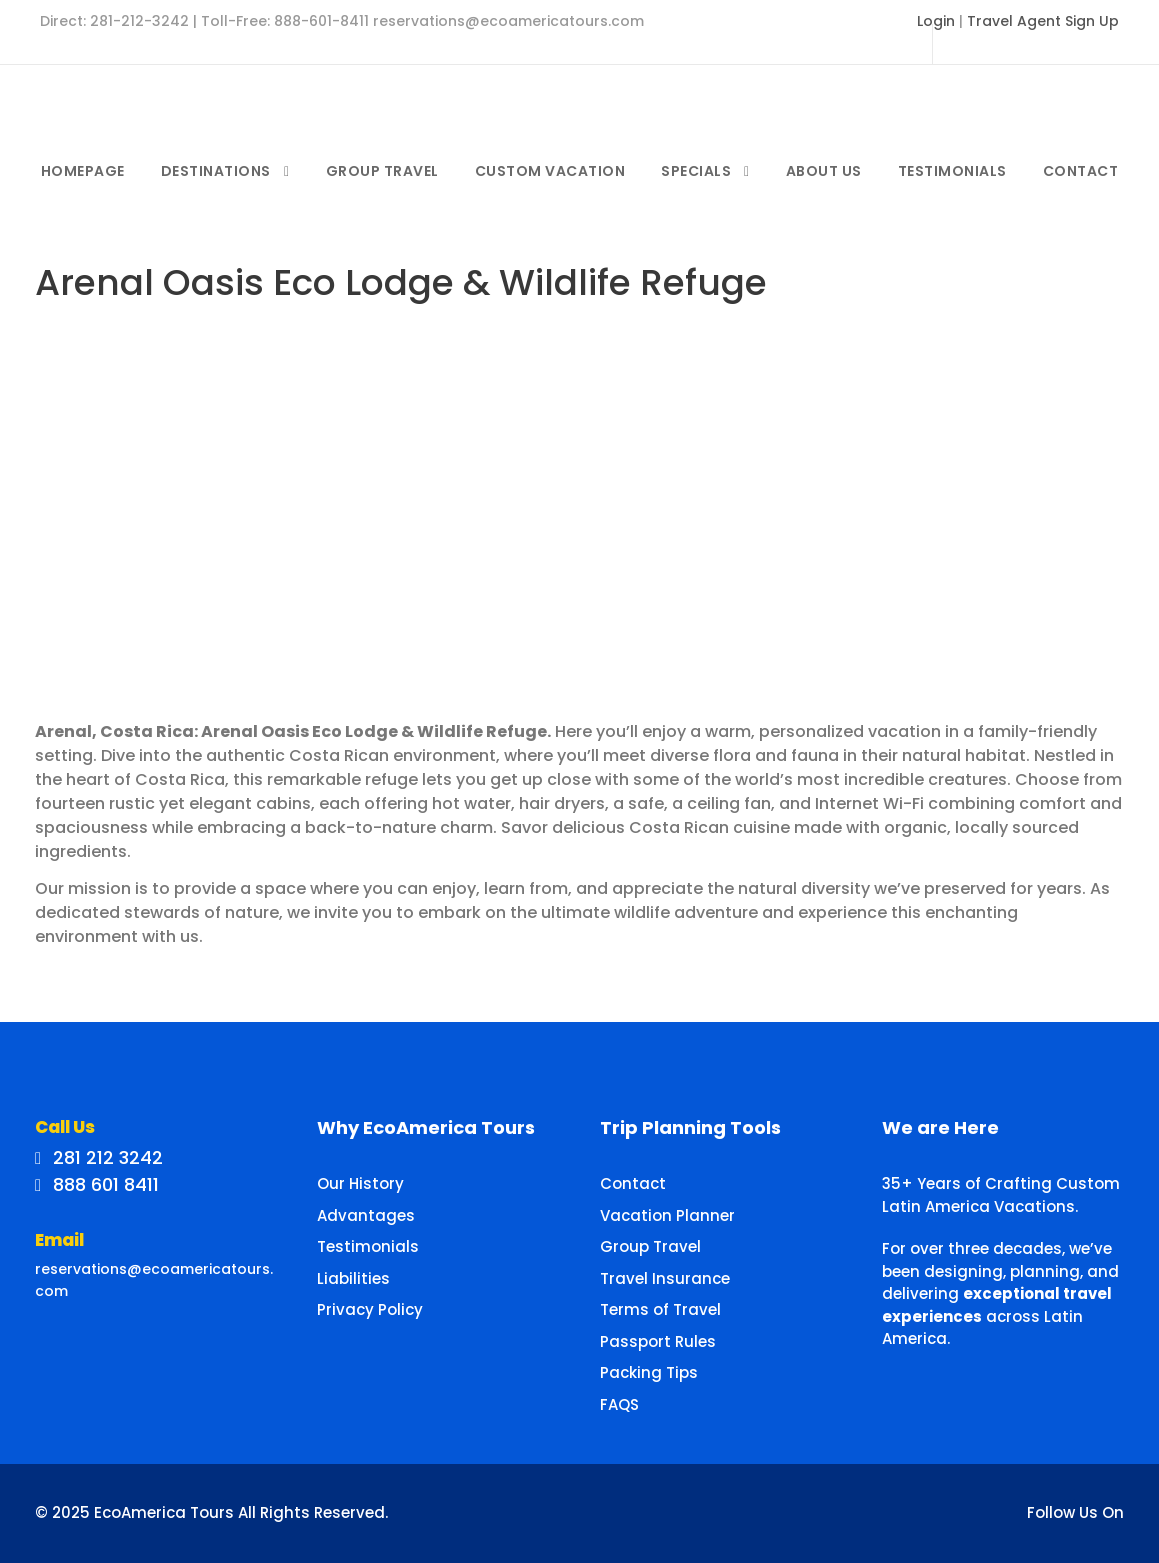 The width and height of the screenshot is (1159, 1563). What do you see at coordinates (550, 171) in the screenshot?
I see `Custom Vacation` at bounding box center [550, 171].